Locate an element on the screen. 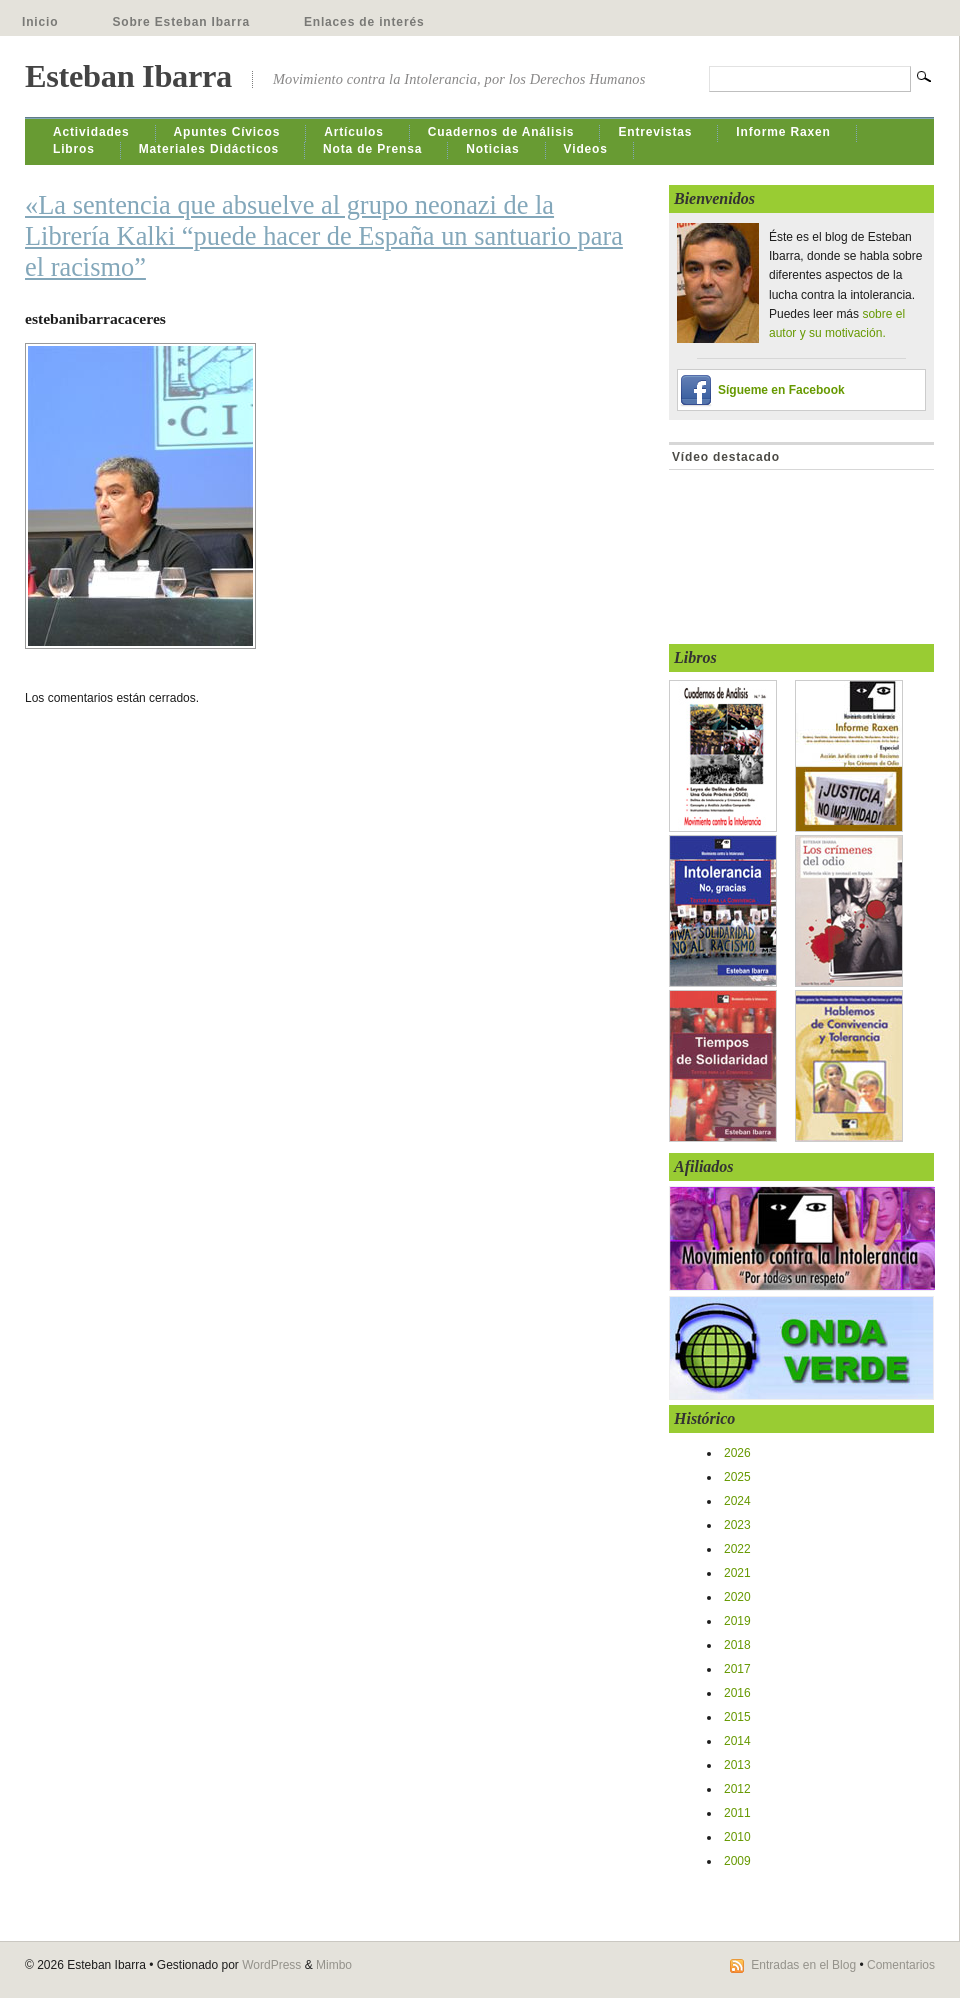 Image resolution: width=960 pixels, height=1998 pixels. 2014 is located at coordinates (737, 1741).